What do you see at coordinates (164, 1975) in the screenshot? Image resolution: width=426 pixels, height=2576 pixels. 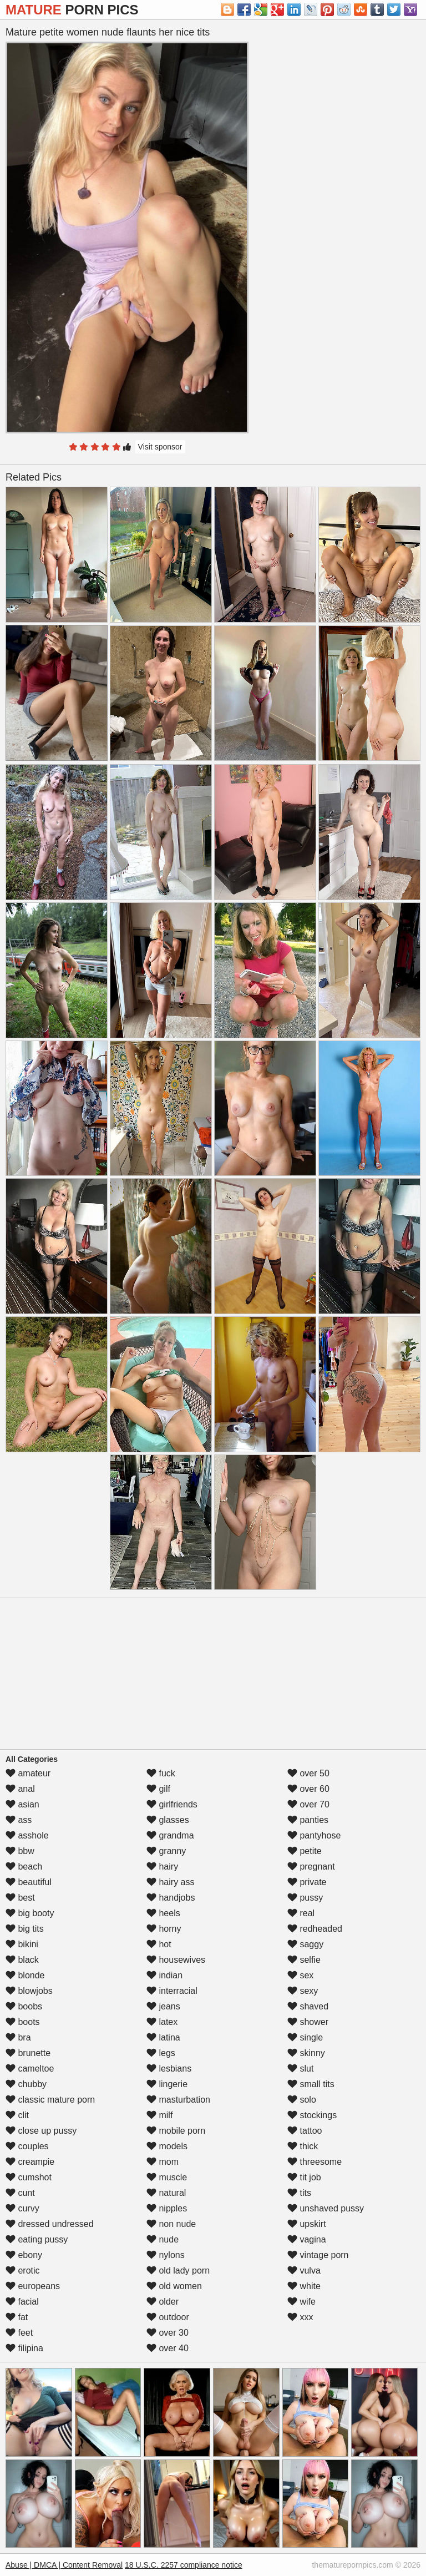 I see `indian` at bounding box center [164, 1975].